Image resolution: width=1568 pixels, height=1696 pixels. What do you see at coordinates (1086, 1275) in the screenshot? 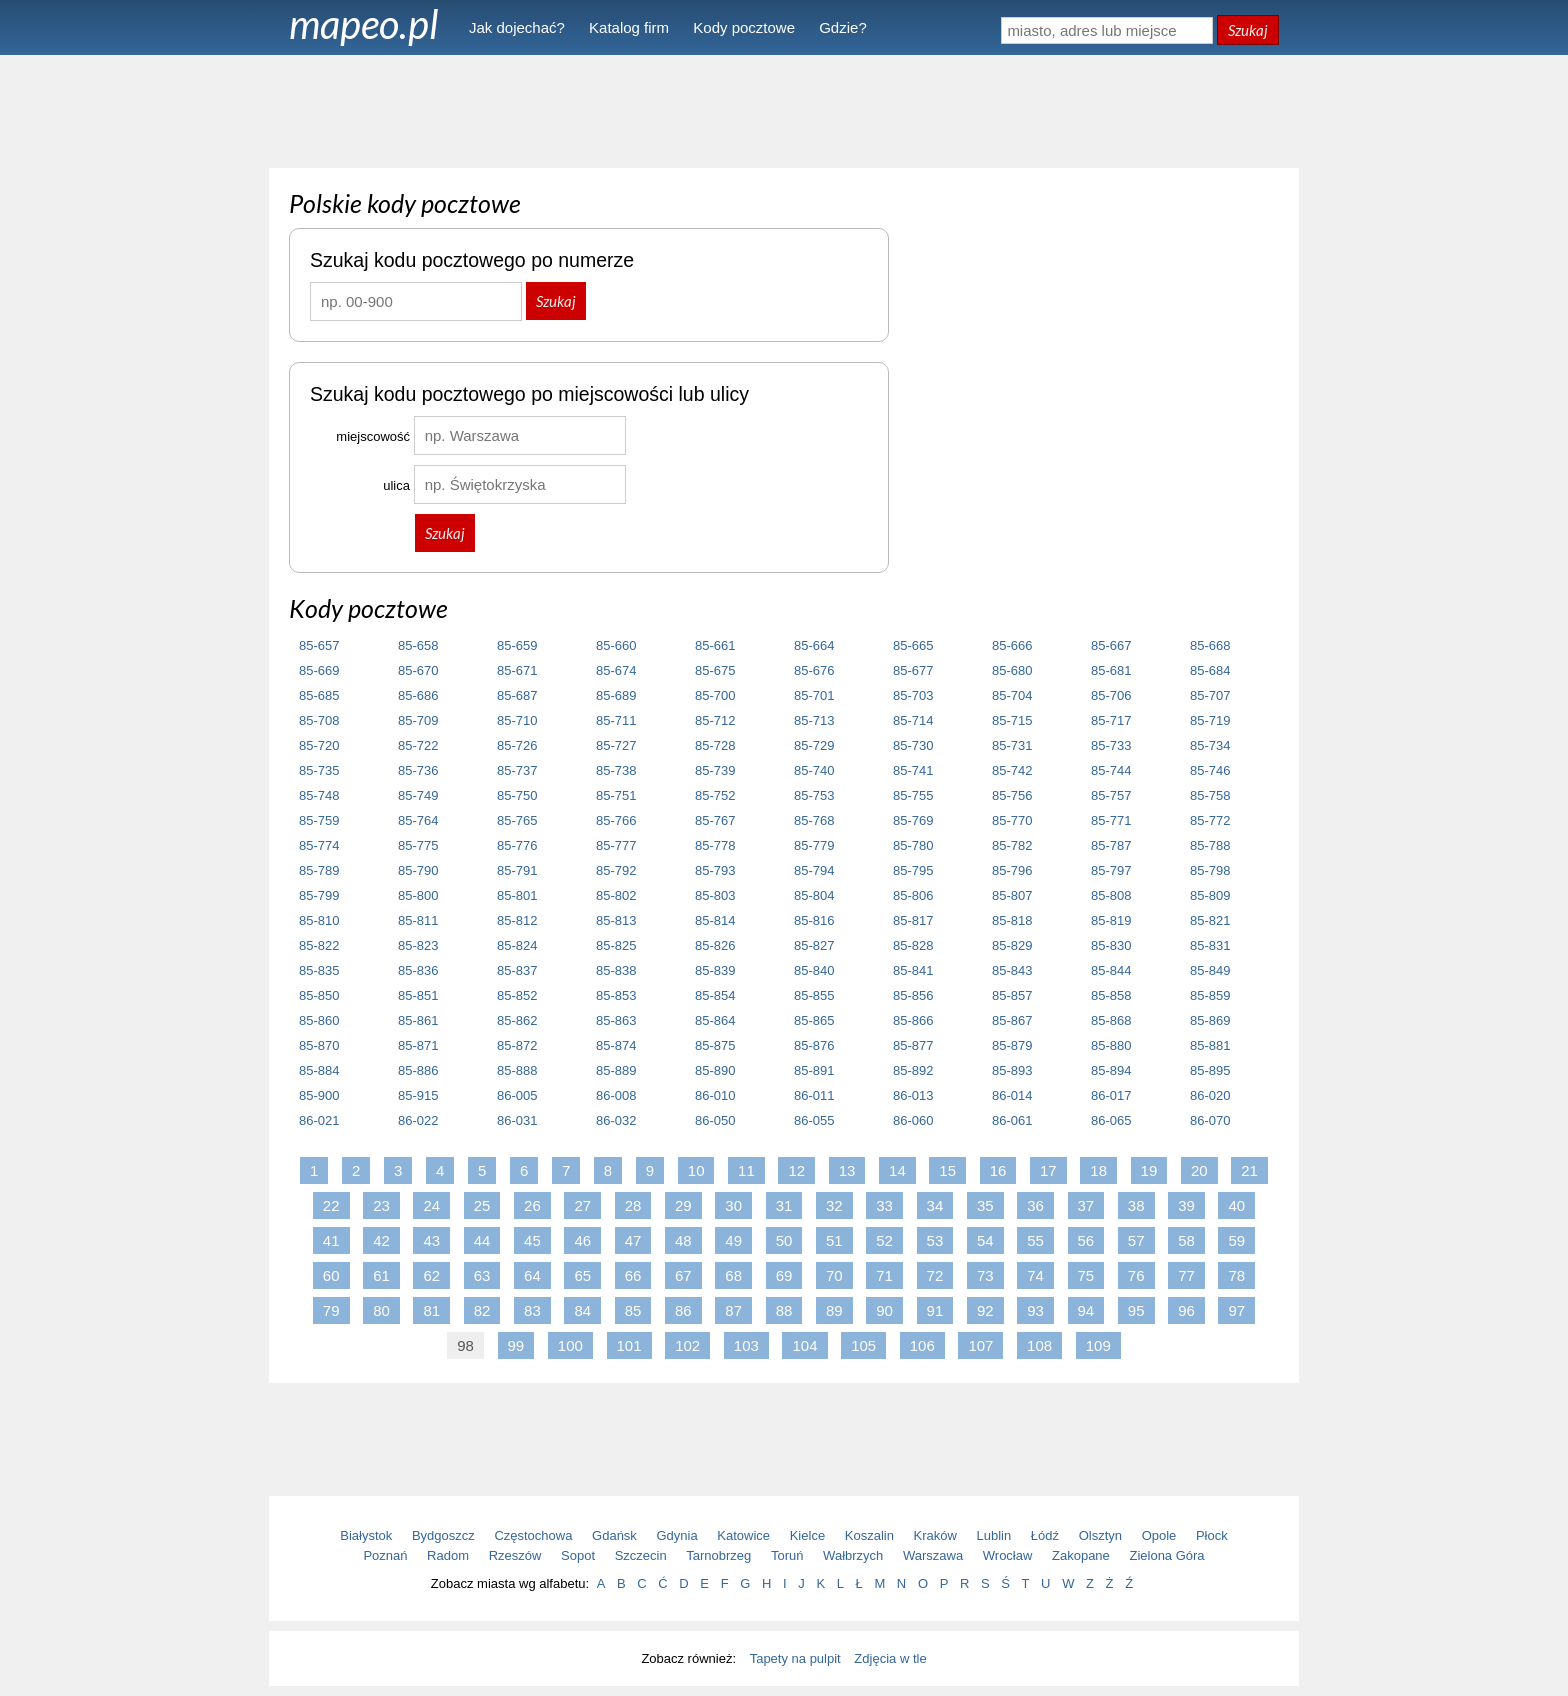
I see `75` at bounding box center [1086, 1275].